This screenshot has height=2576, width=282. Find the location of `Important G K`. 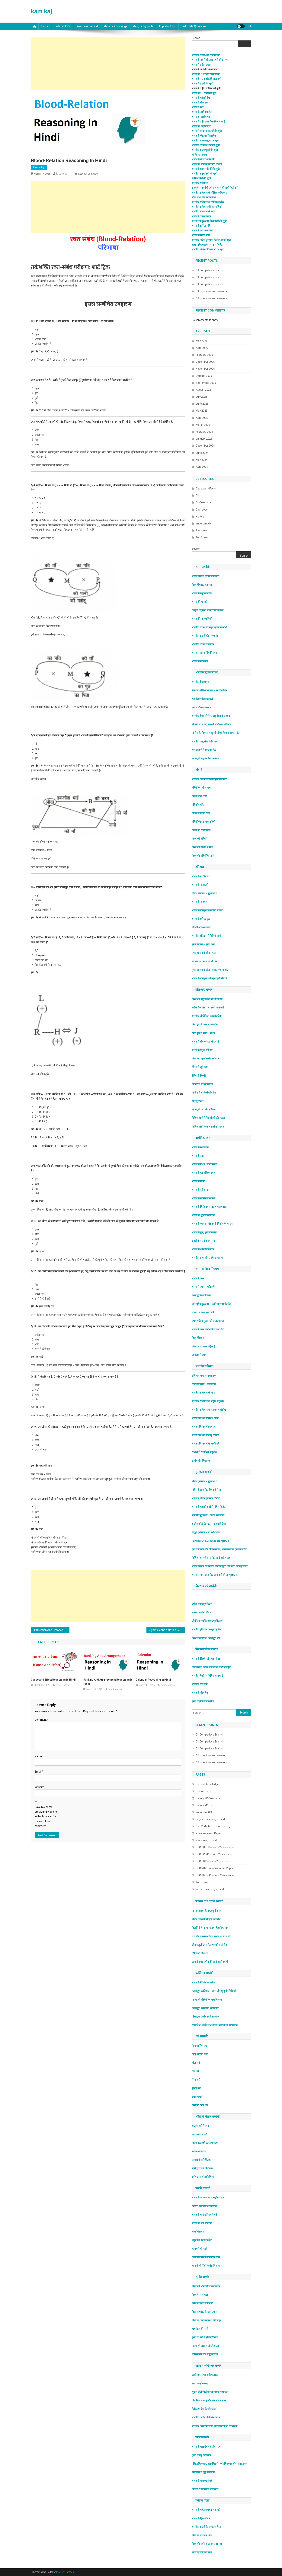

Important G K is located at coordinates (167, 26).